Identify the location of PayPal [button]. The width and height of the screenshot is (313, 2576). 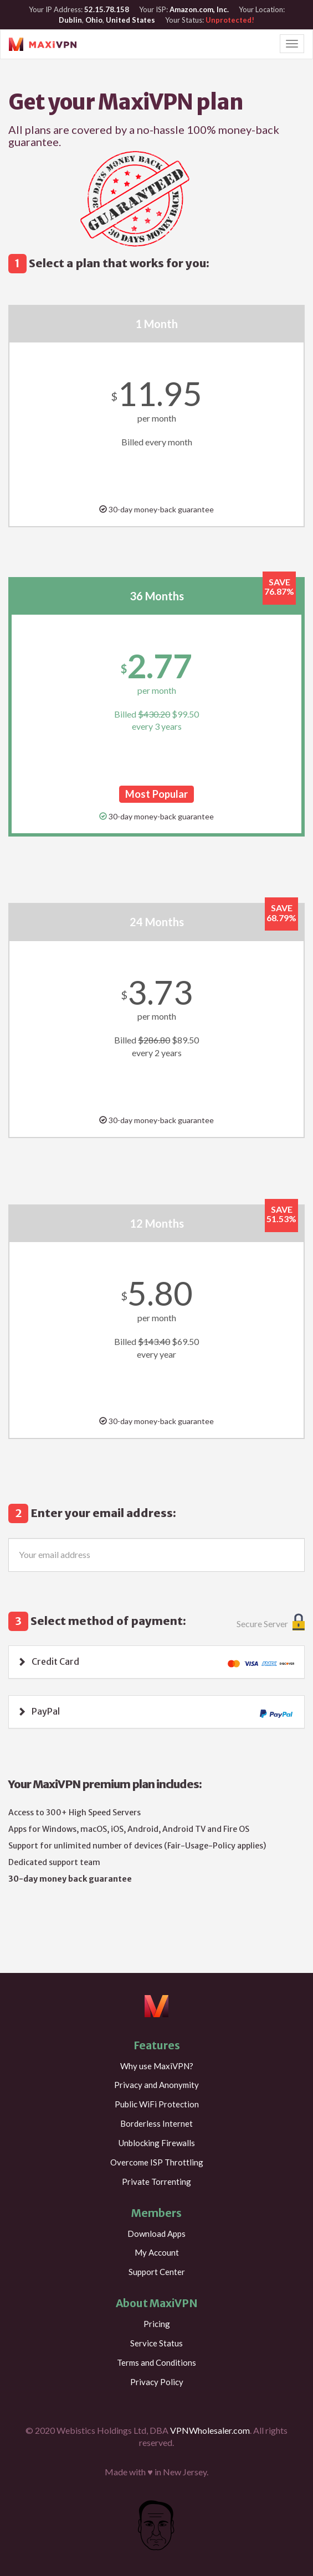
(46, 1711).